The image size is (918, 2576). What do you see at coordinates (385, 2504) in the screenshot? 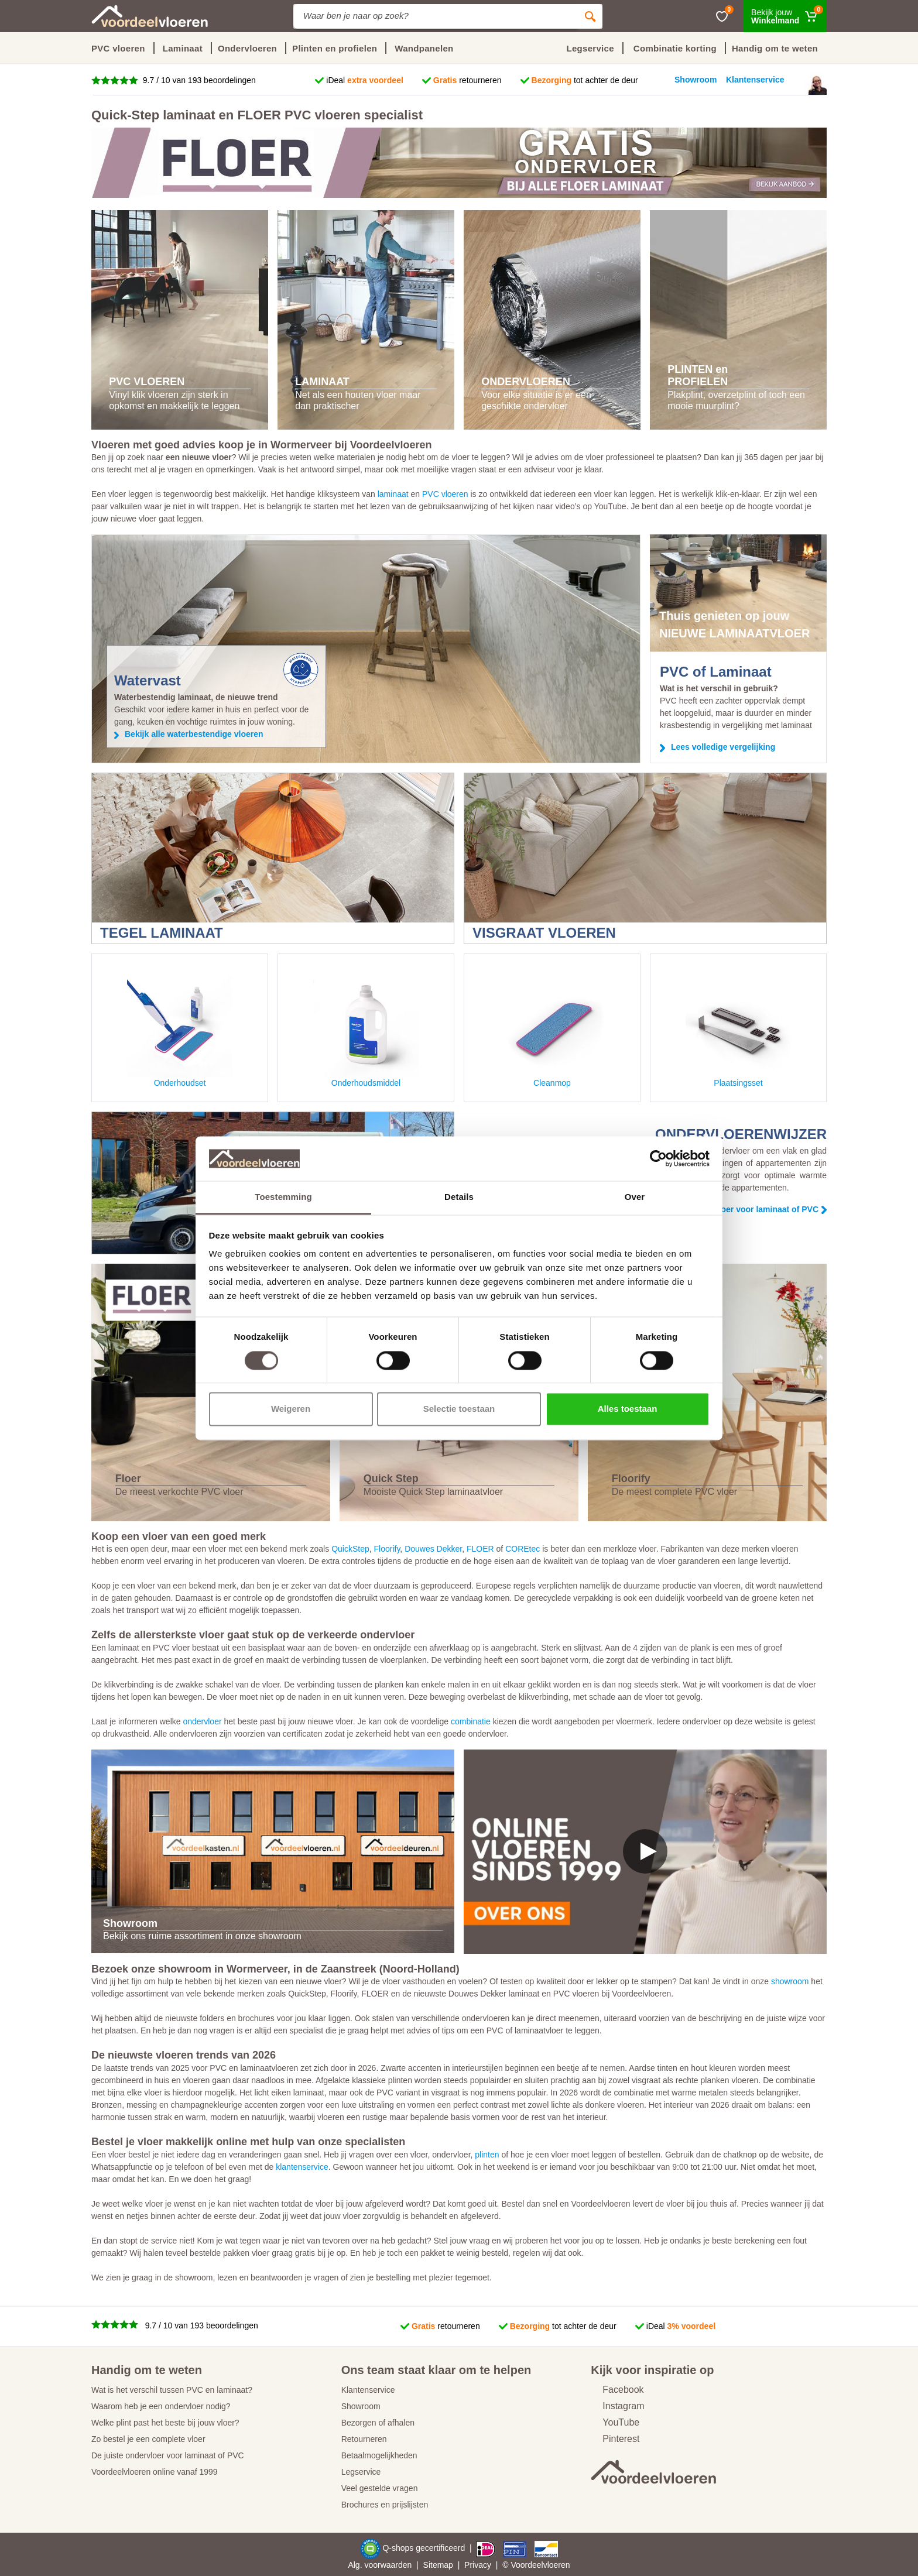
I see `Brochures en prijslijsten` at bounding box center [385, 2504].